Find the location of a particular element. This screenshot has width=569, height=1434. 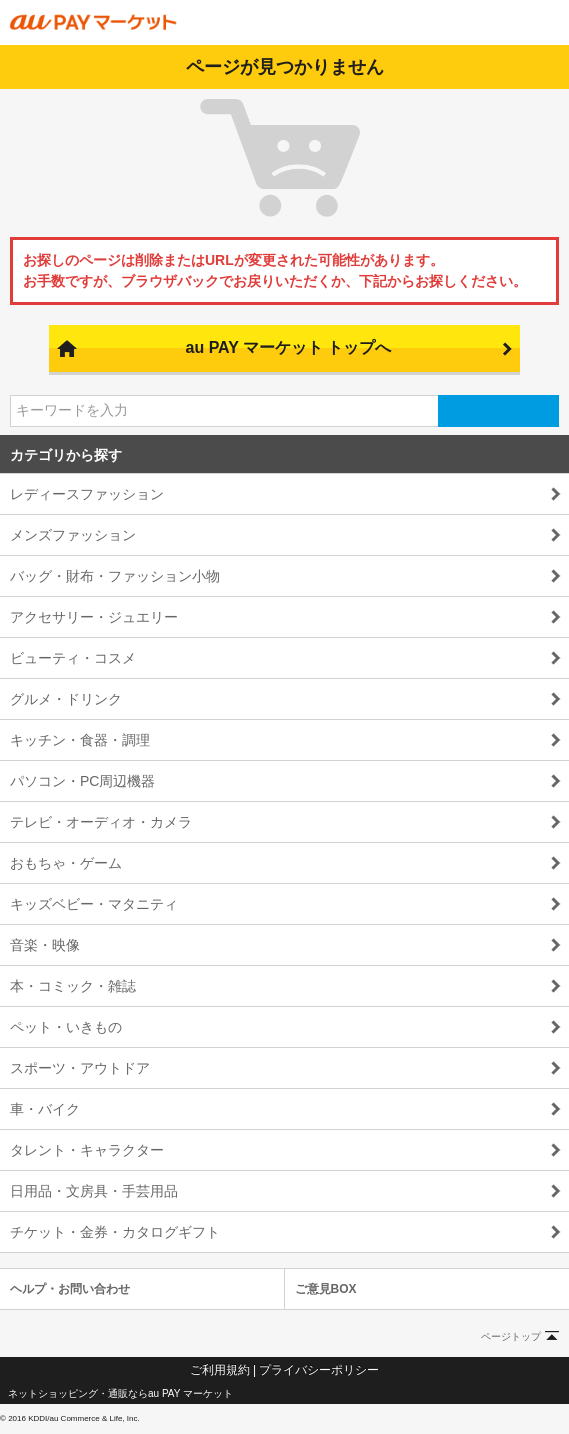

キッチン・食器・調理 is located at coordinates (80, 740).